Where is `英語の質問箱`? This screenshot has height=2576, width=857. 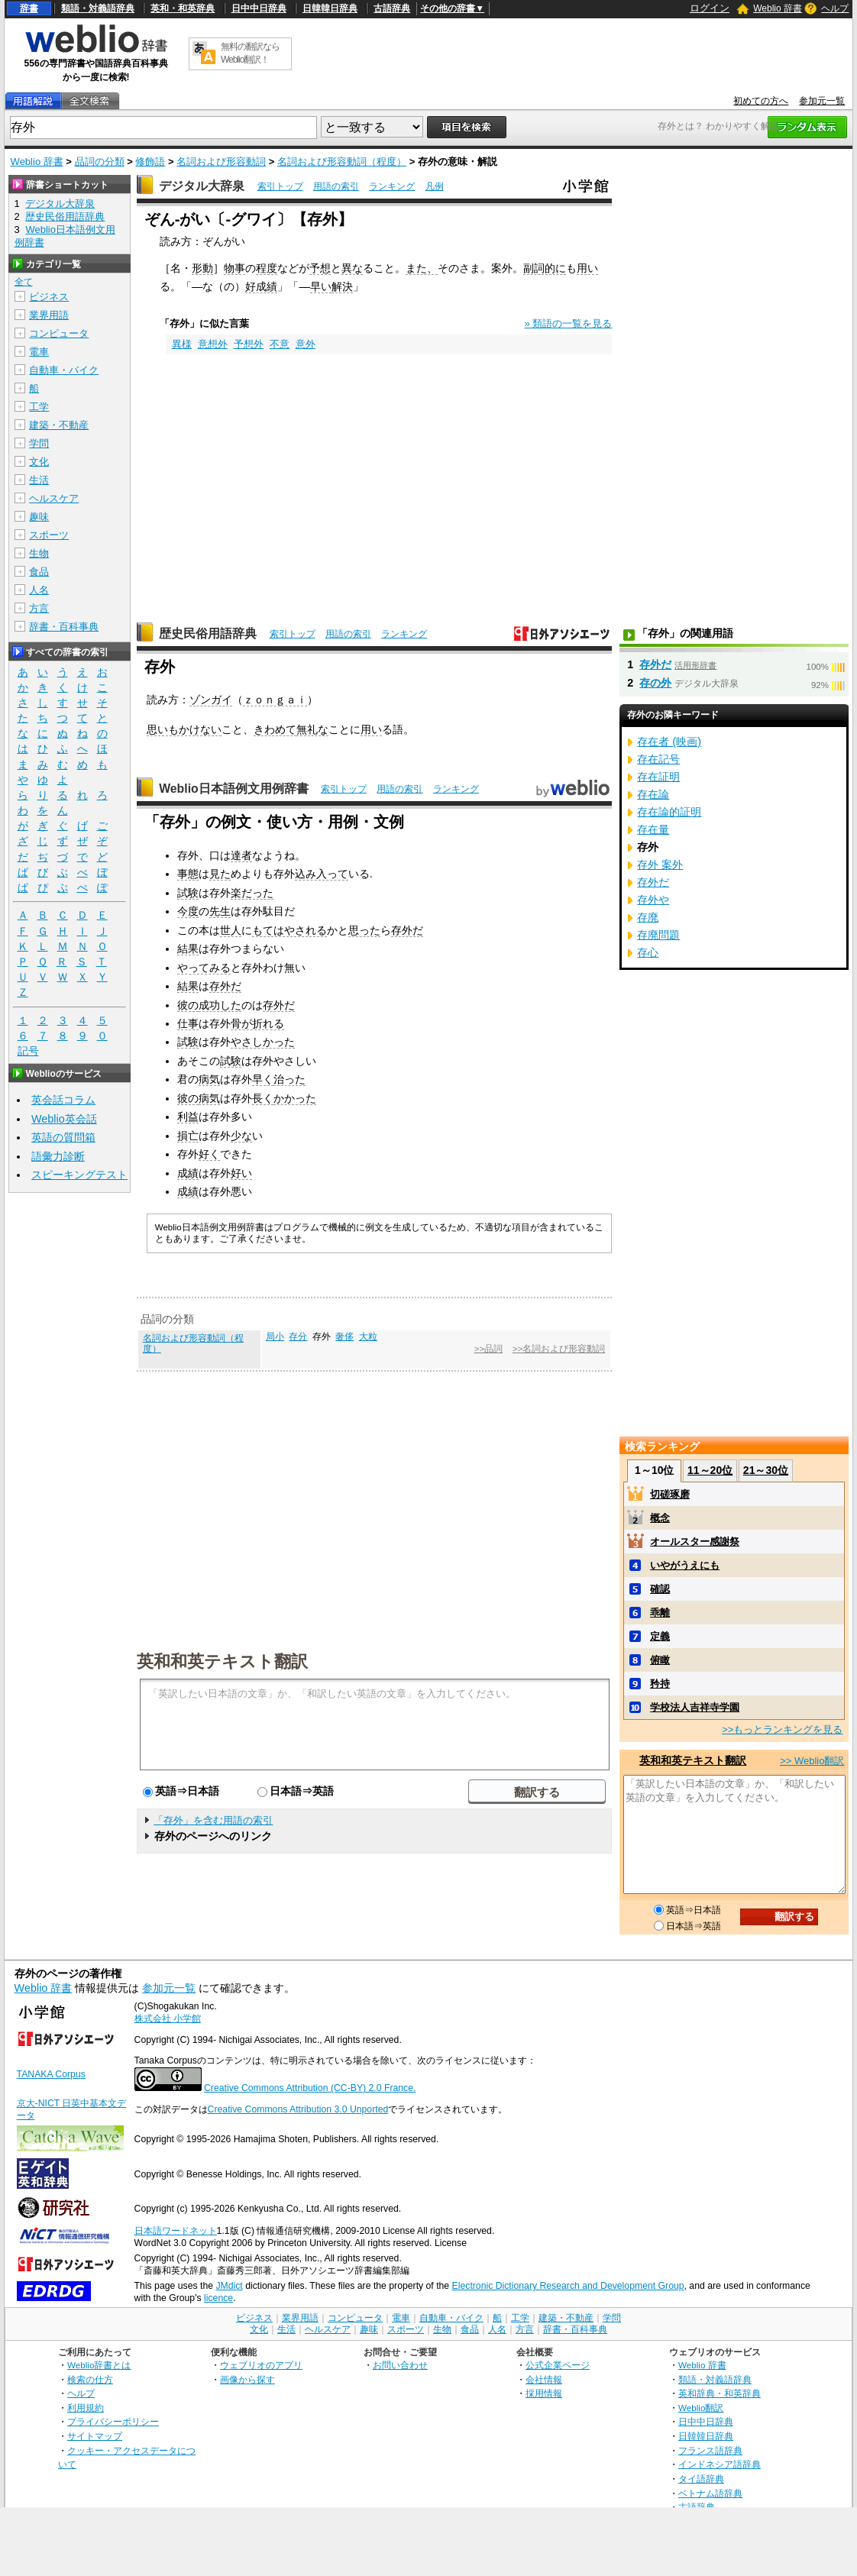 英語の質問箱 is located at coordinates (63, 1137).